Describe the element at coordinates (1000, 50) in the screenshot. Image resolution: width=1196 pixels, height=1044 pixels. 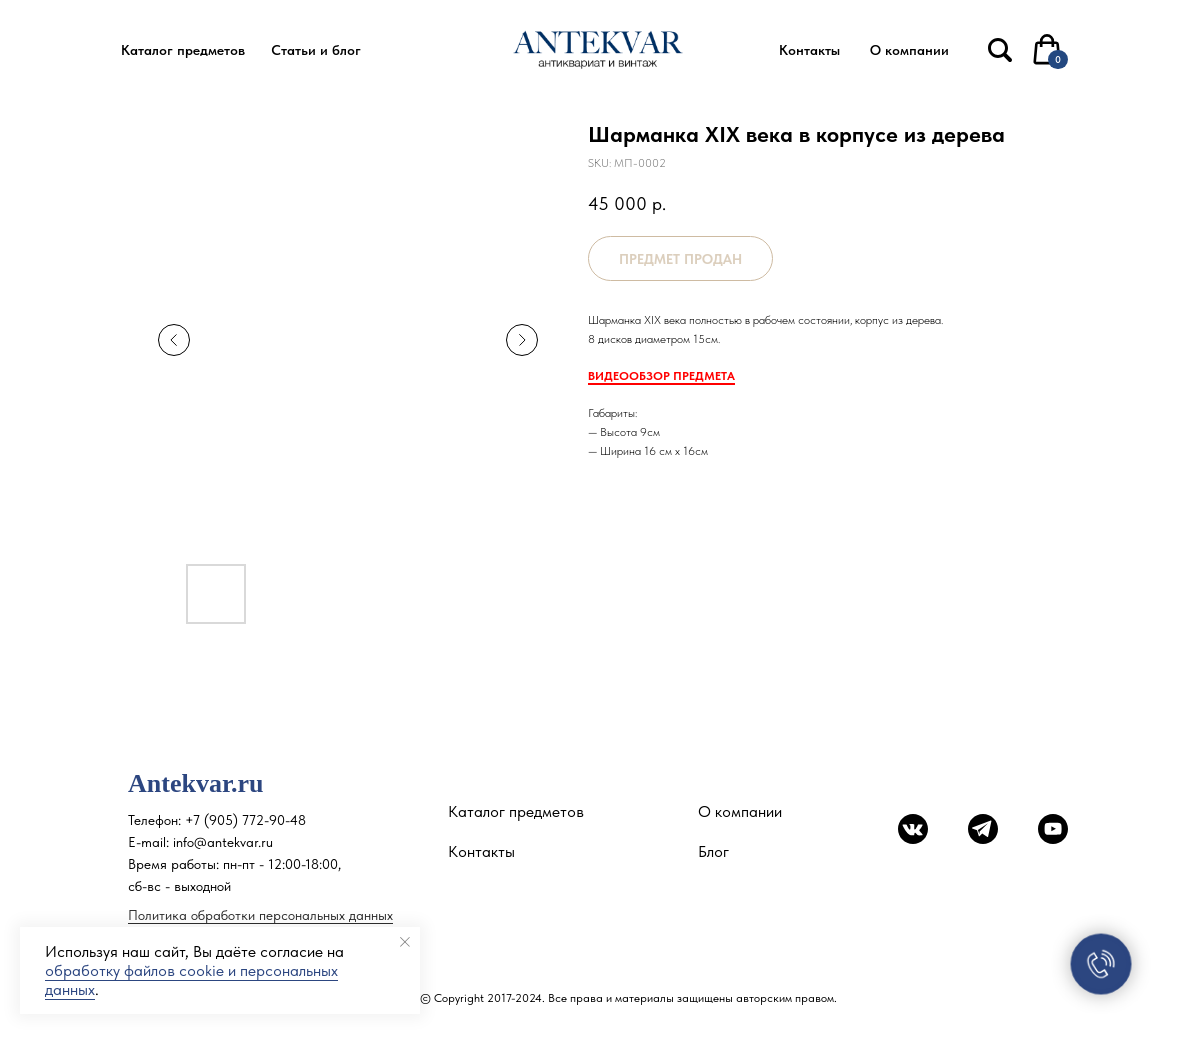
I see `[img]` at that location.